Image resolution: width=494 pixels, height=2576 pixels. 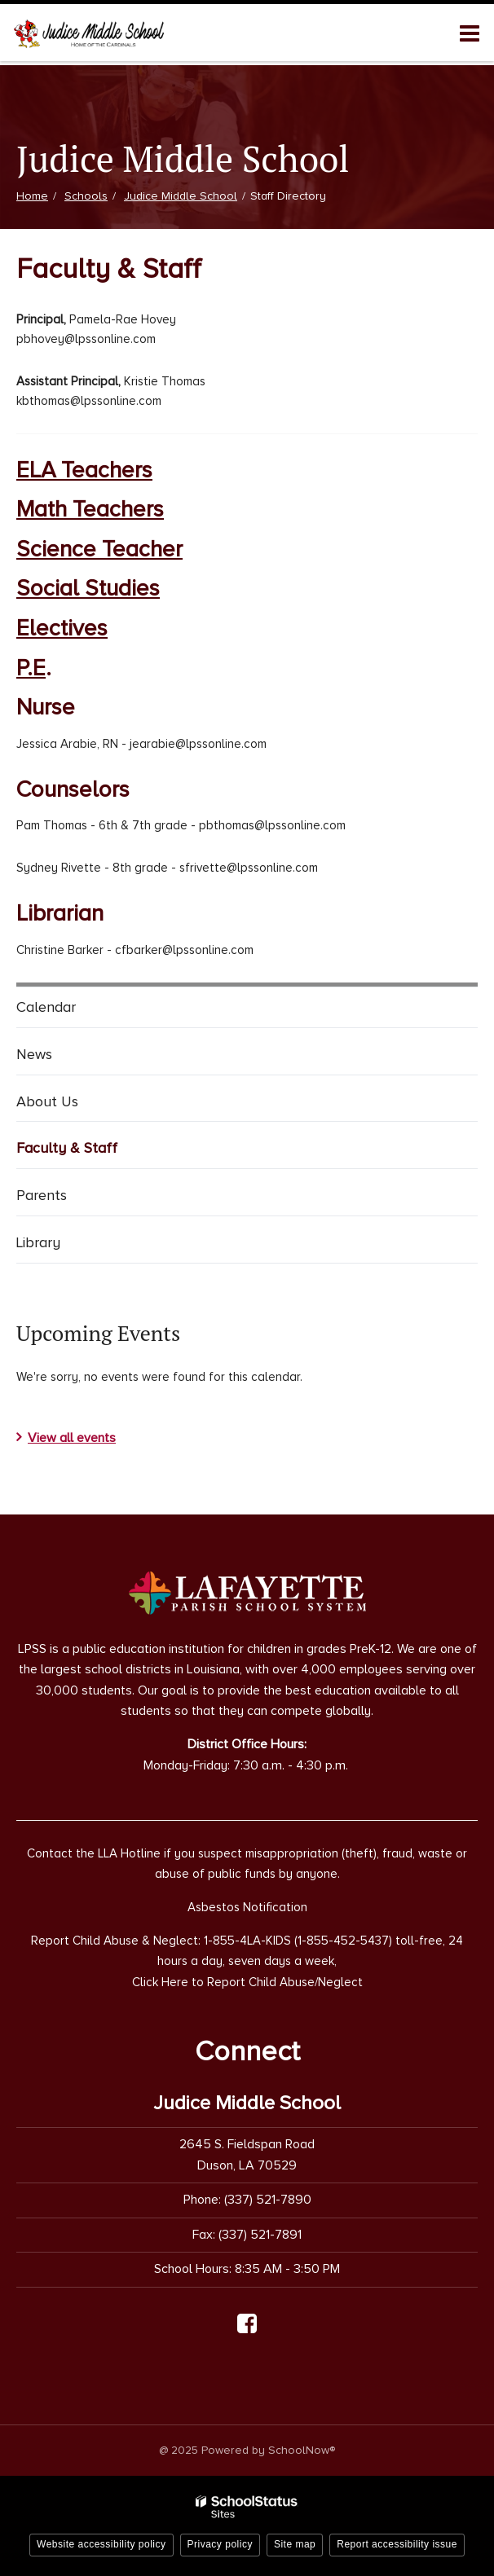 What do you see at coordinates (294, 2544) in the screenshot?
I see `Site map [button]` at bounding box center [294, 2544].